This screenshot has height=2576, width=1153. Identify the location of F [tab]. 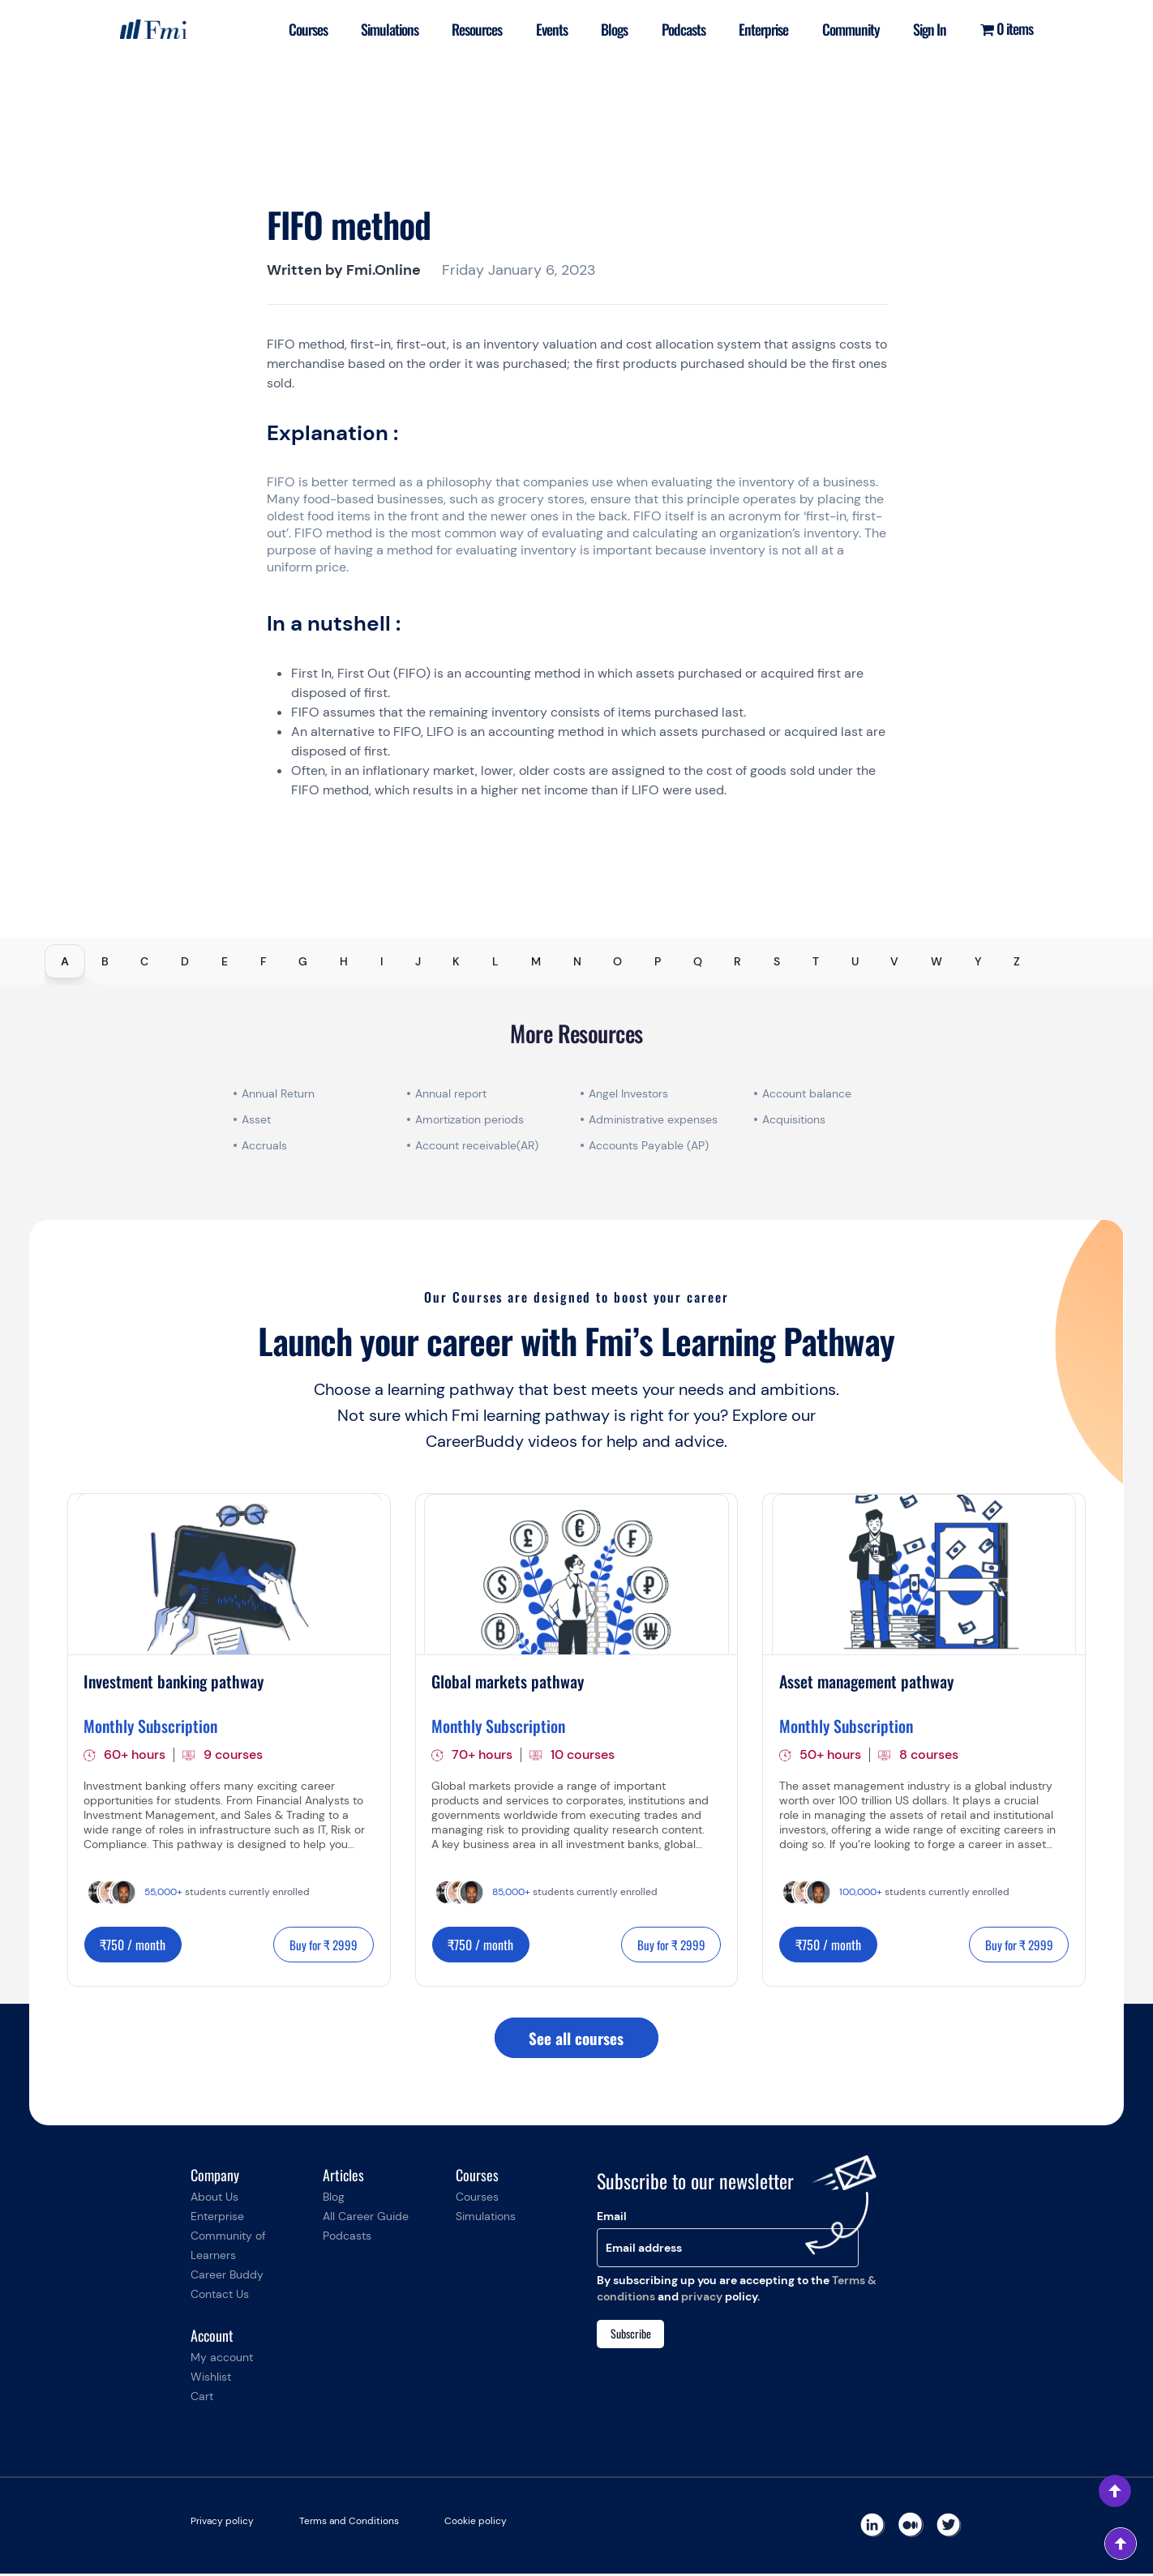
(263, 961).